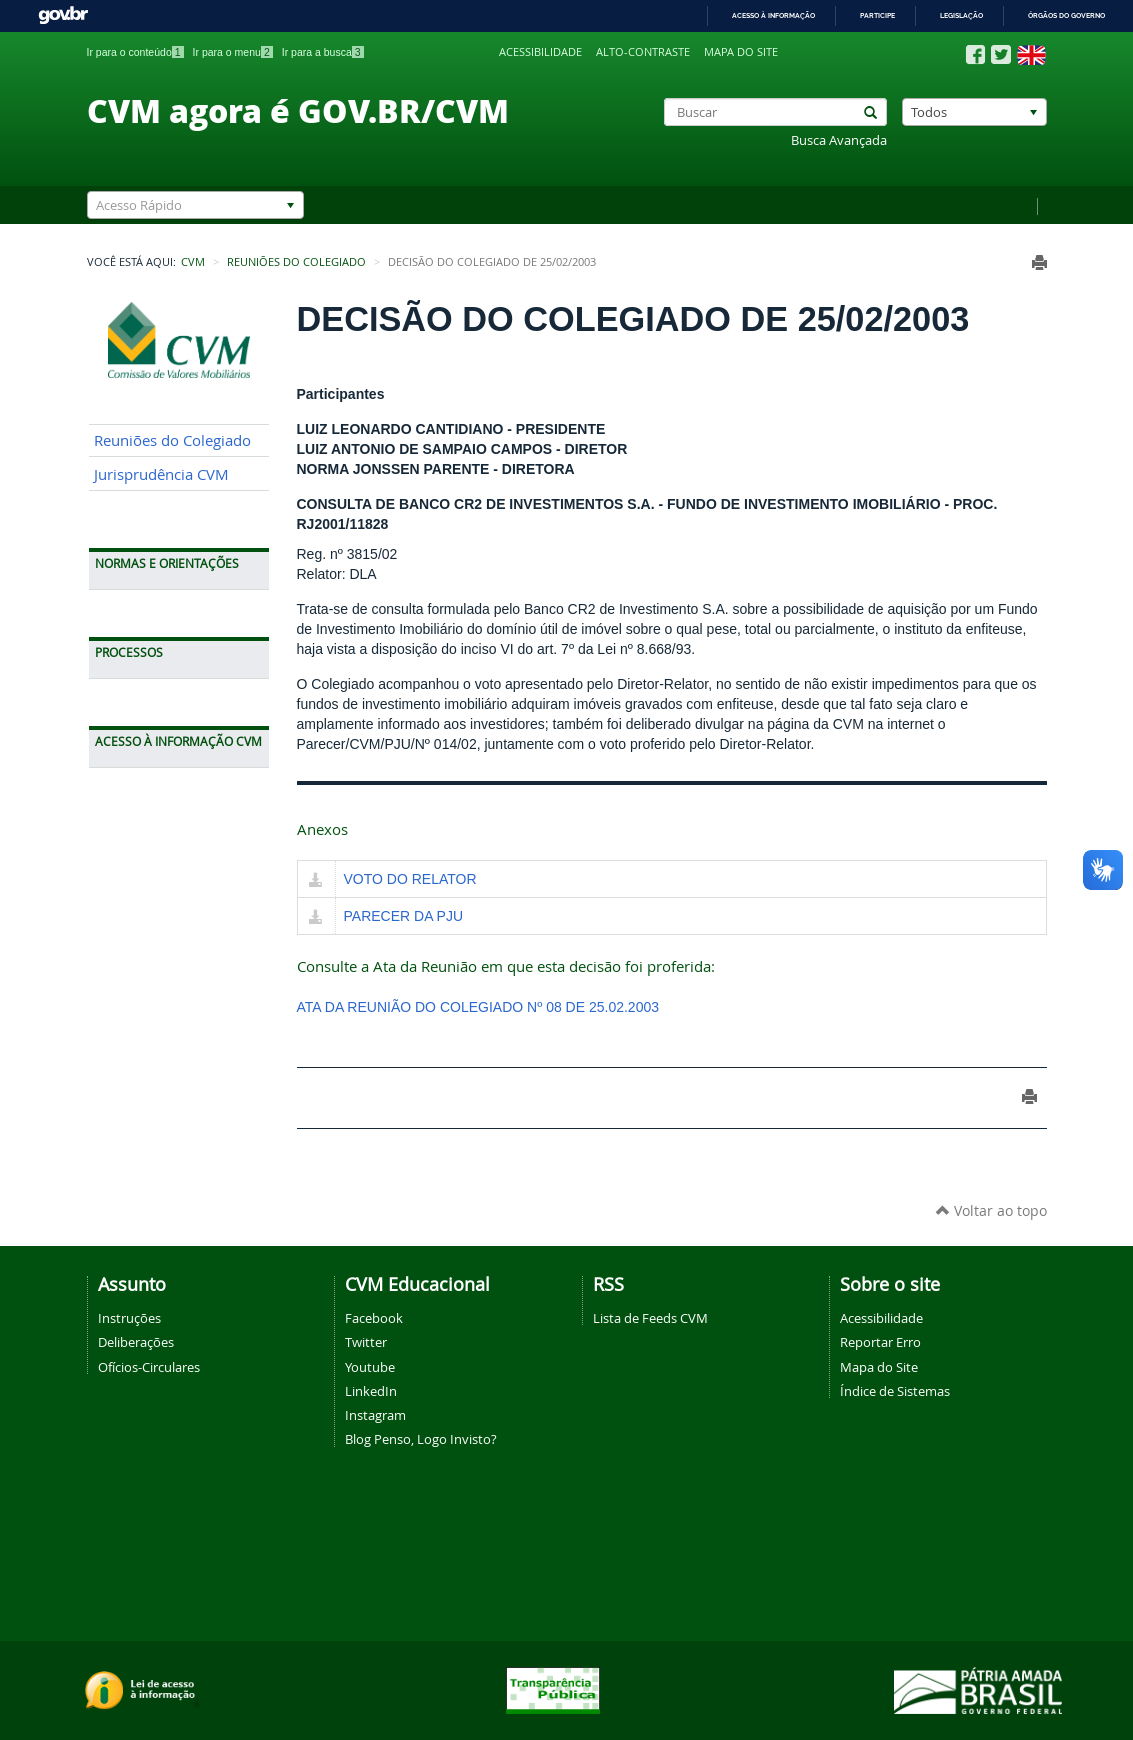  What do you see at coordinates (63, 15) in the screenshot?
I see `GovBR` at bounding box center [63, 15].